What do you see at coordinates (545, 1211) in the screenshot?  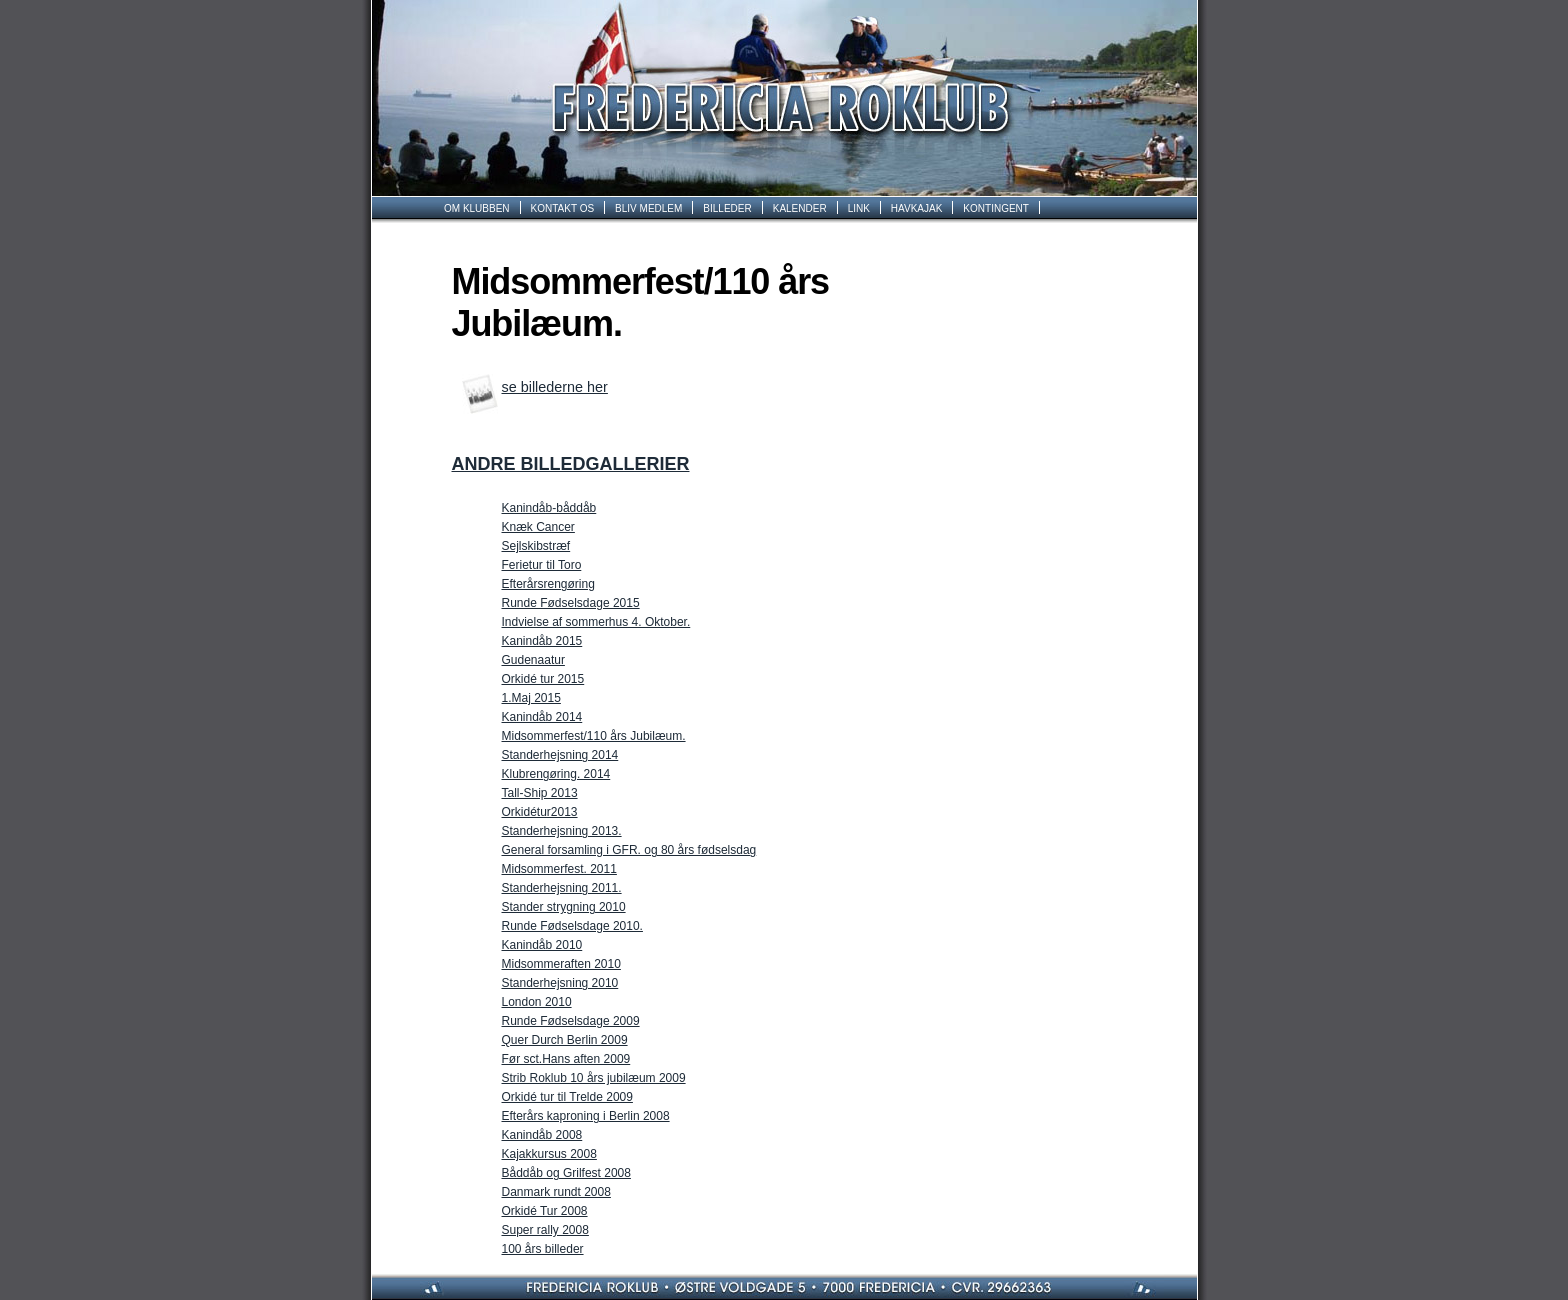 I see `Orkidé Tur 2008` at bounding box center [545, 1211].